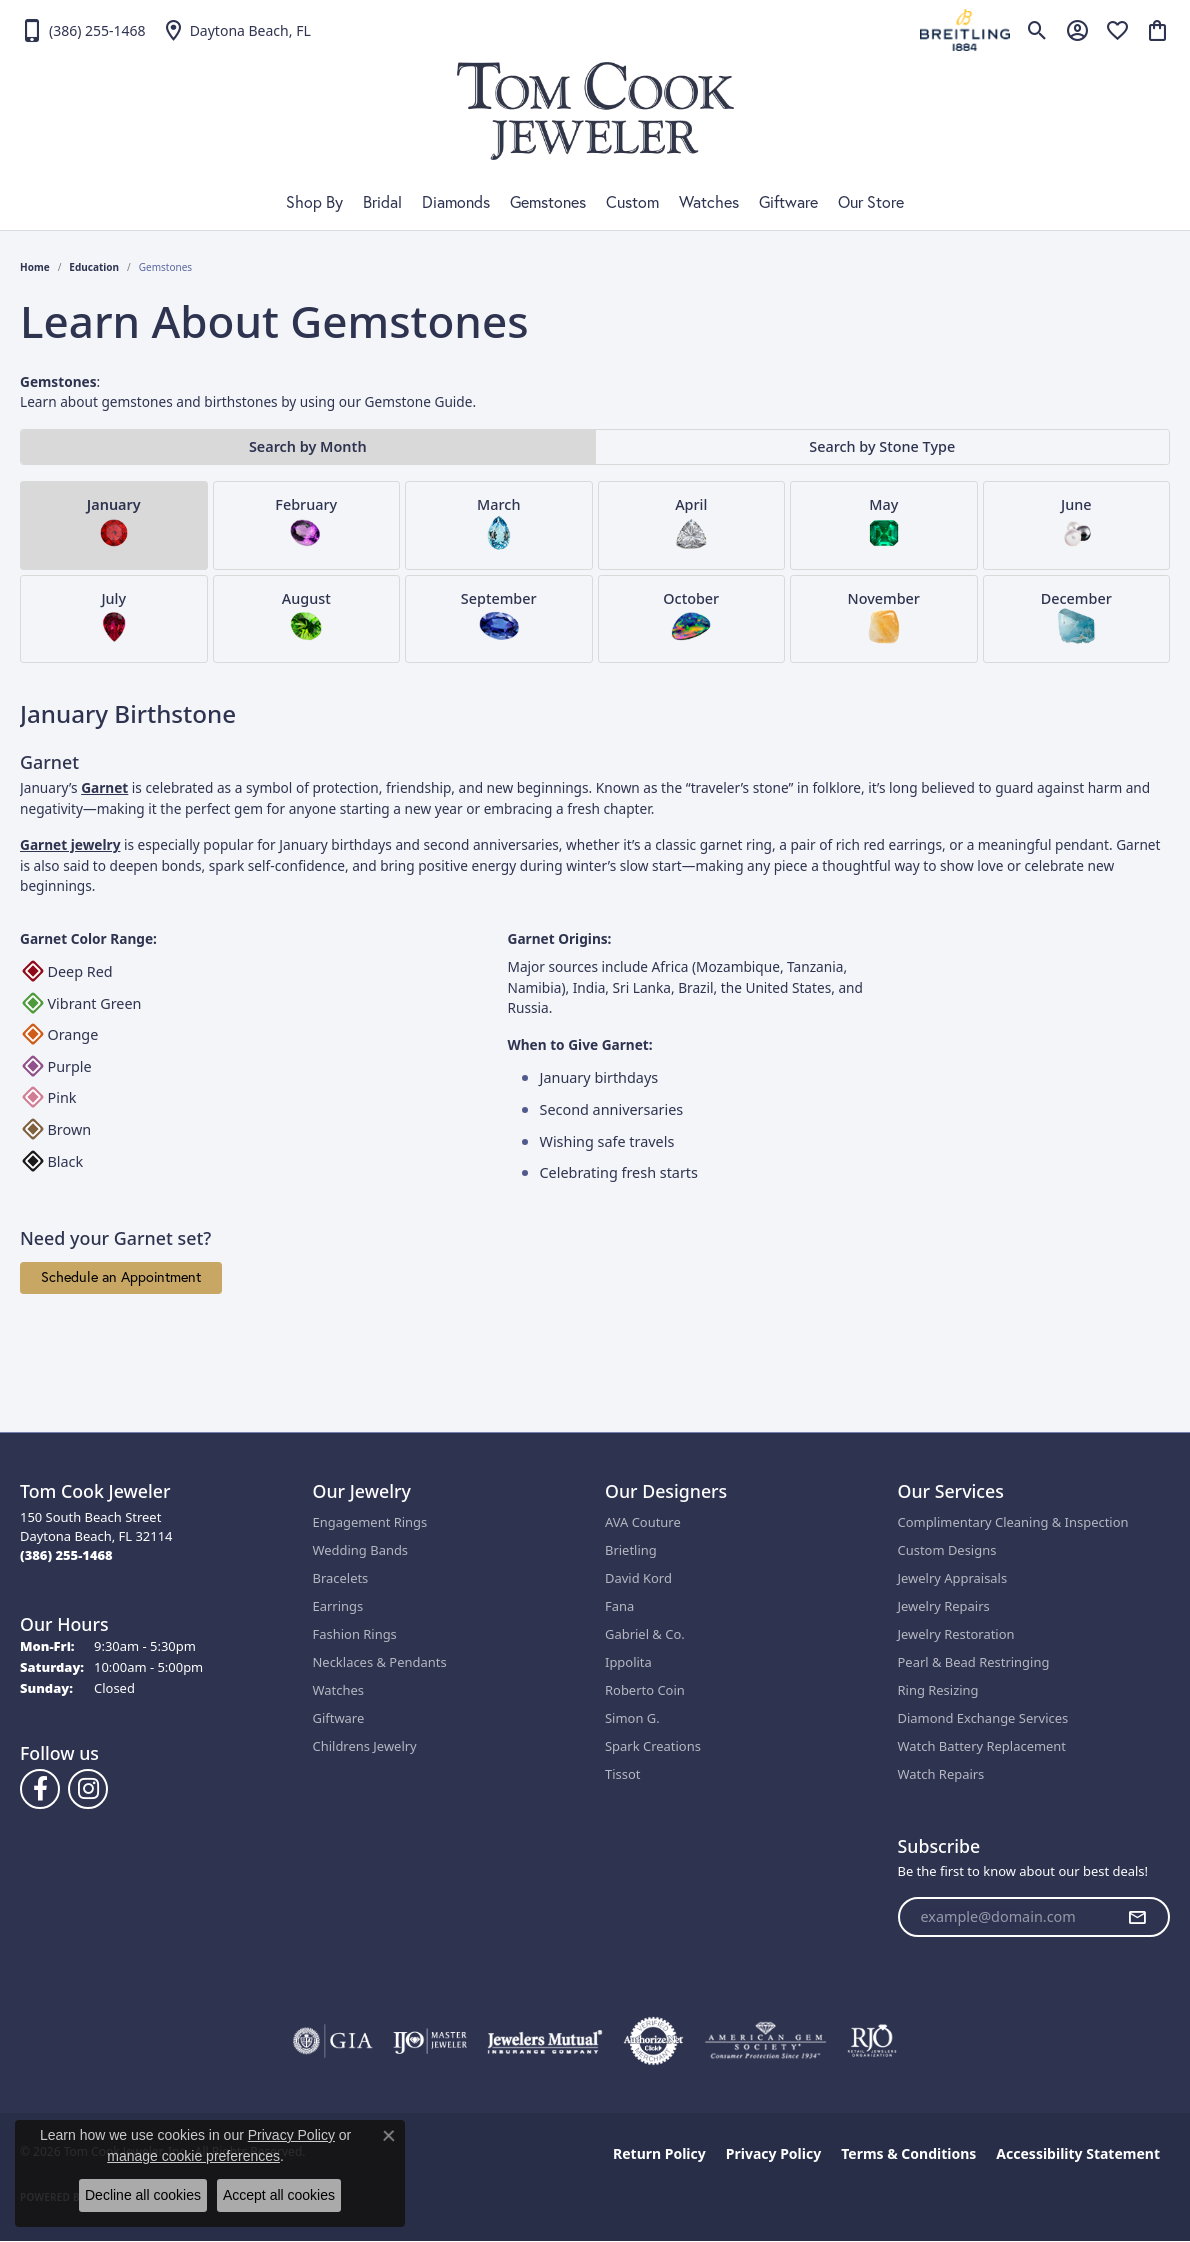 The image size is (1190, 2242). I want to click on Giftware, so click(788, 202).